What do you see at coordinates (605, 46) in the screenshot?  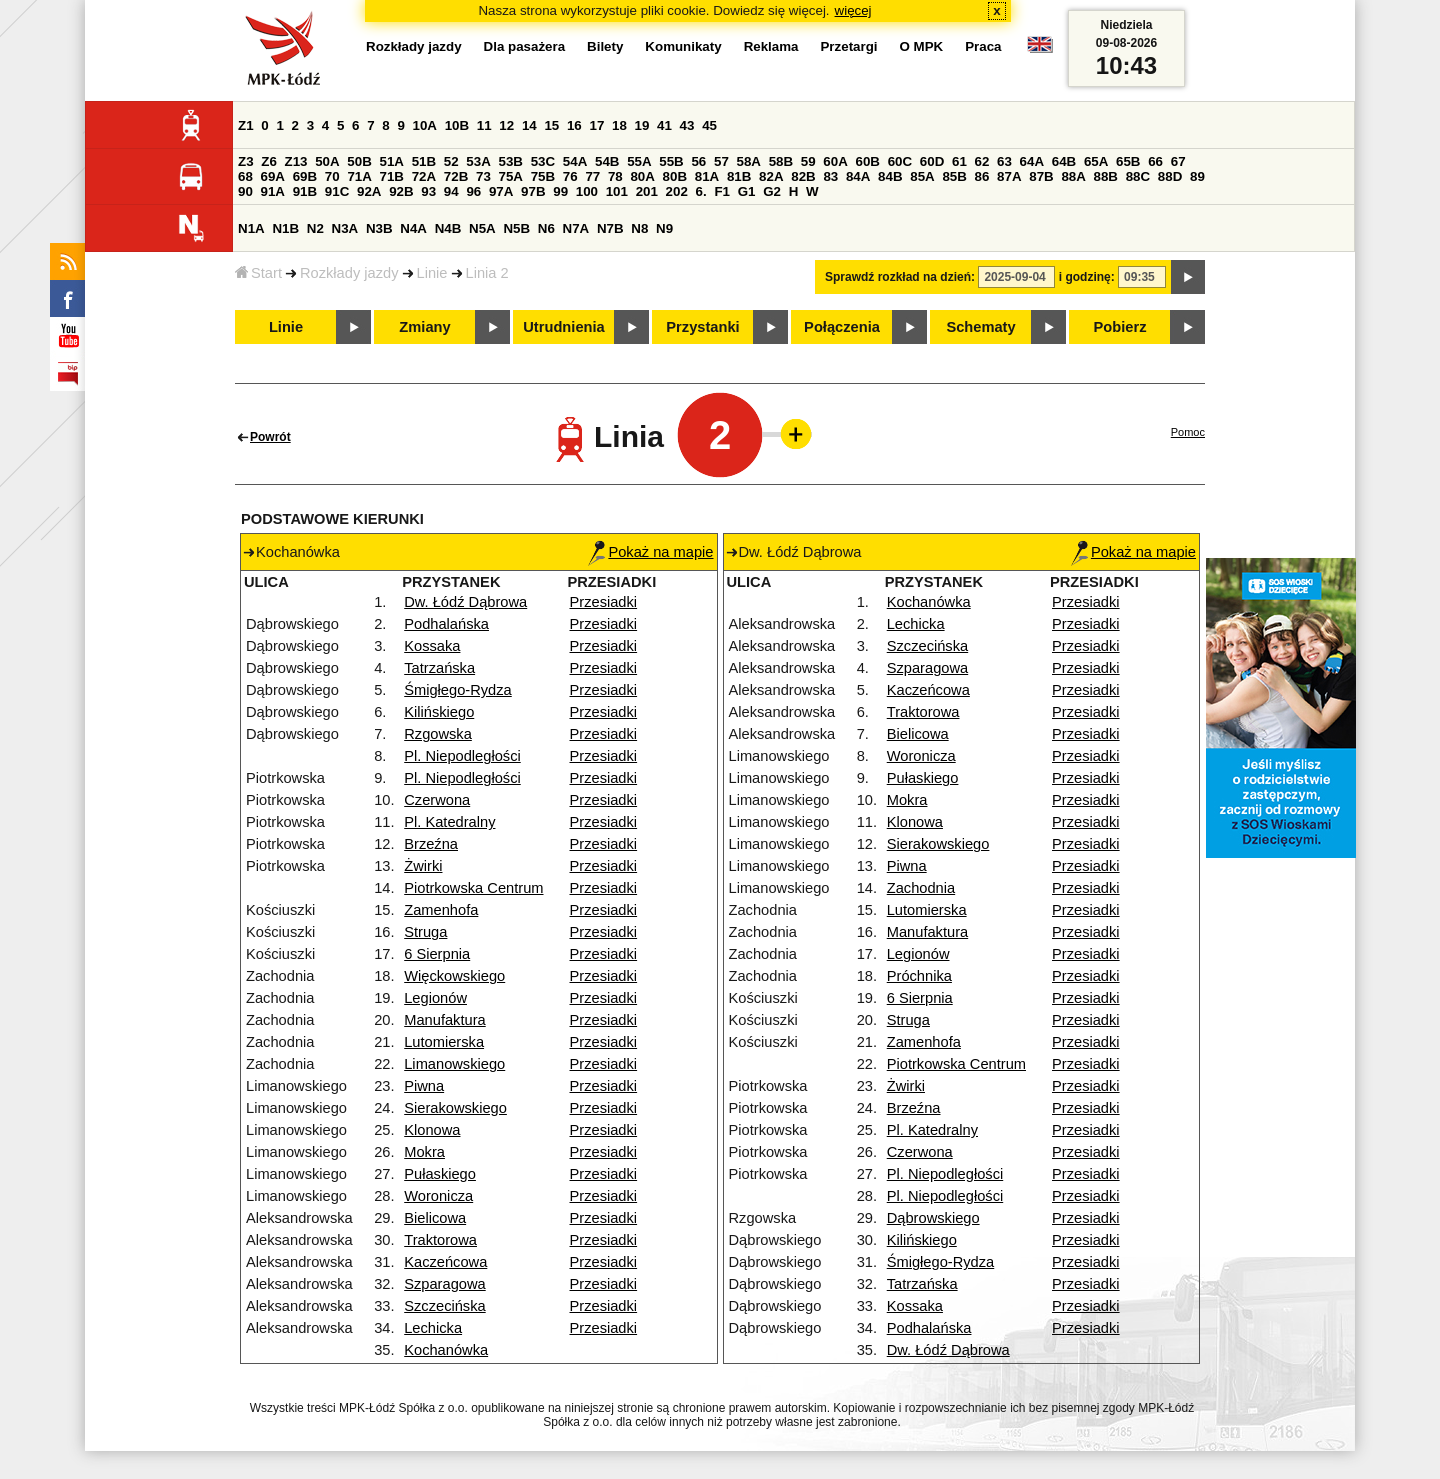 I see `Bilety` at bounding box center [605, 46].